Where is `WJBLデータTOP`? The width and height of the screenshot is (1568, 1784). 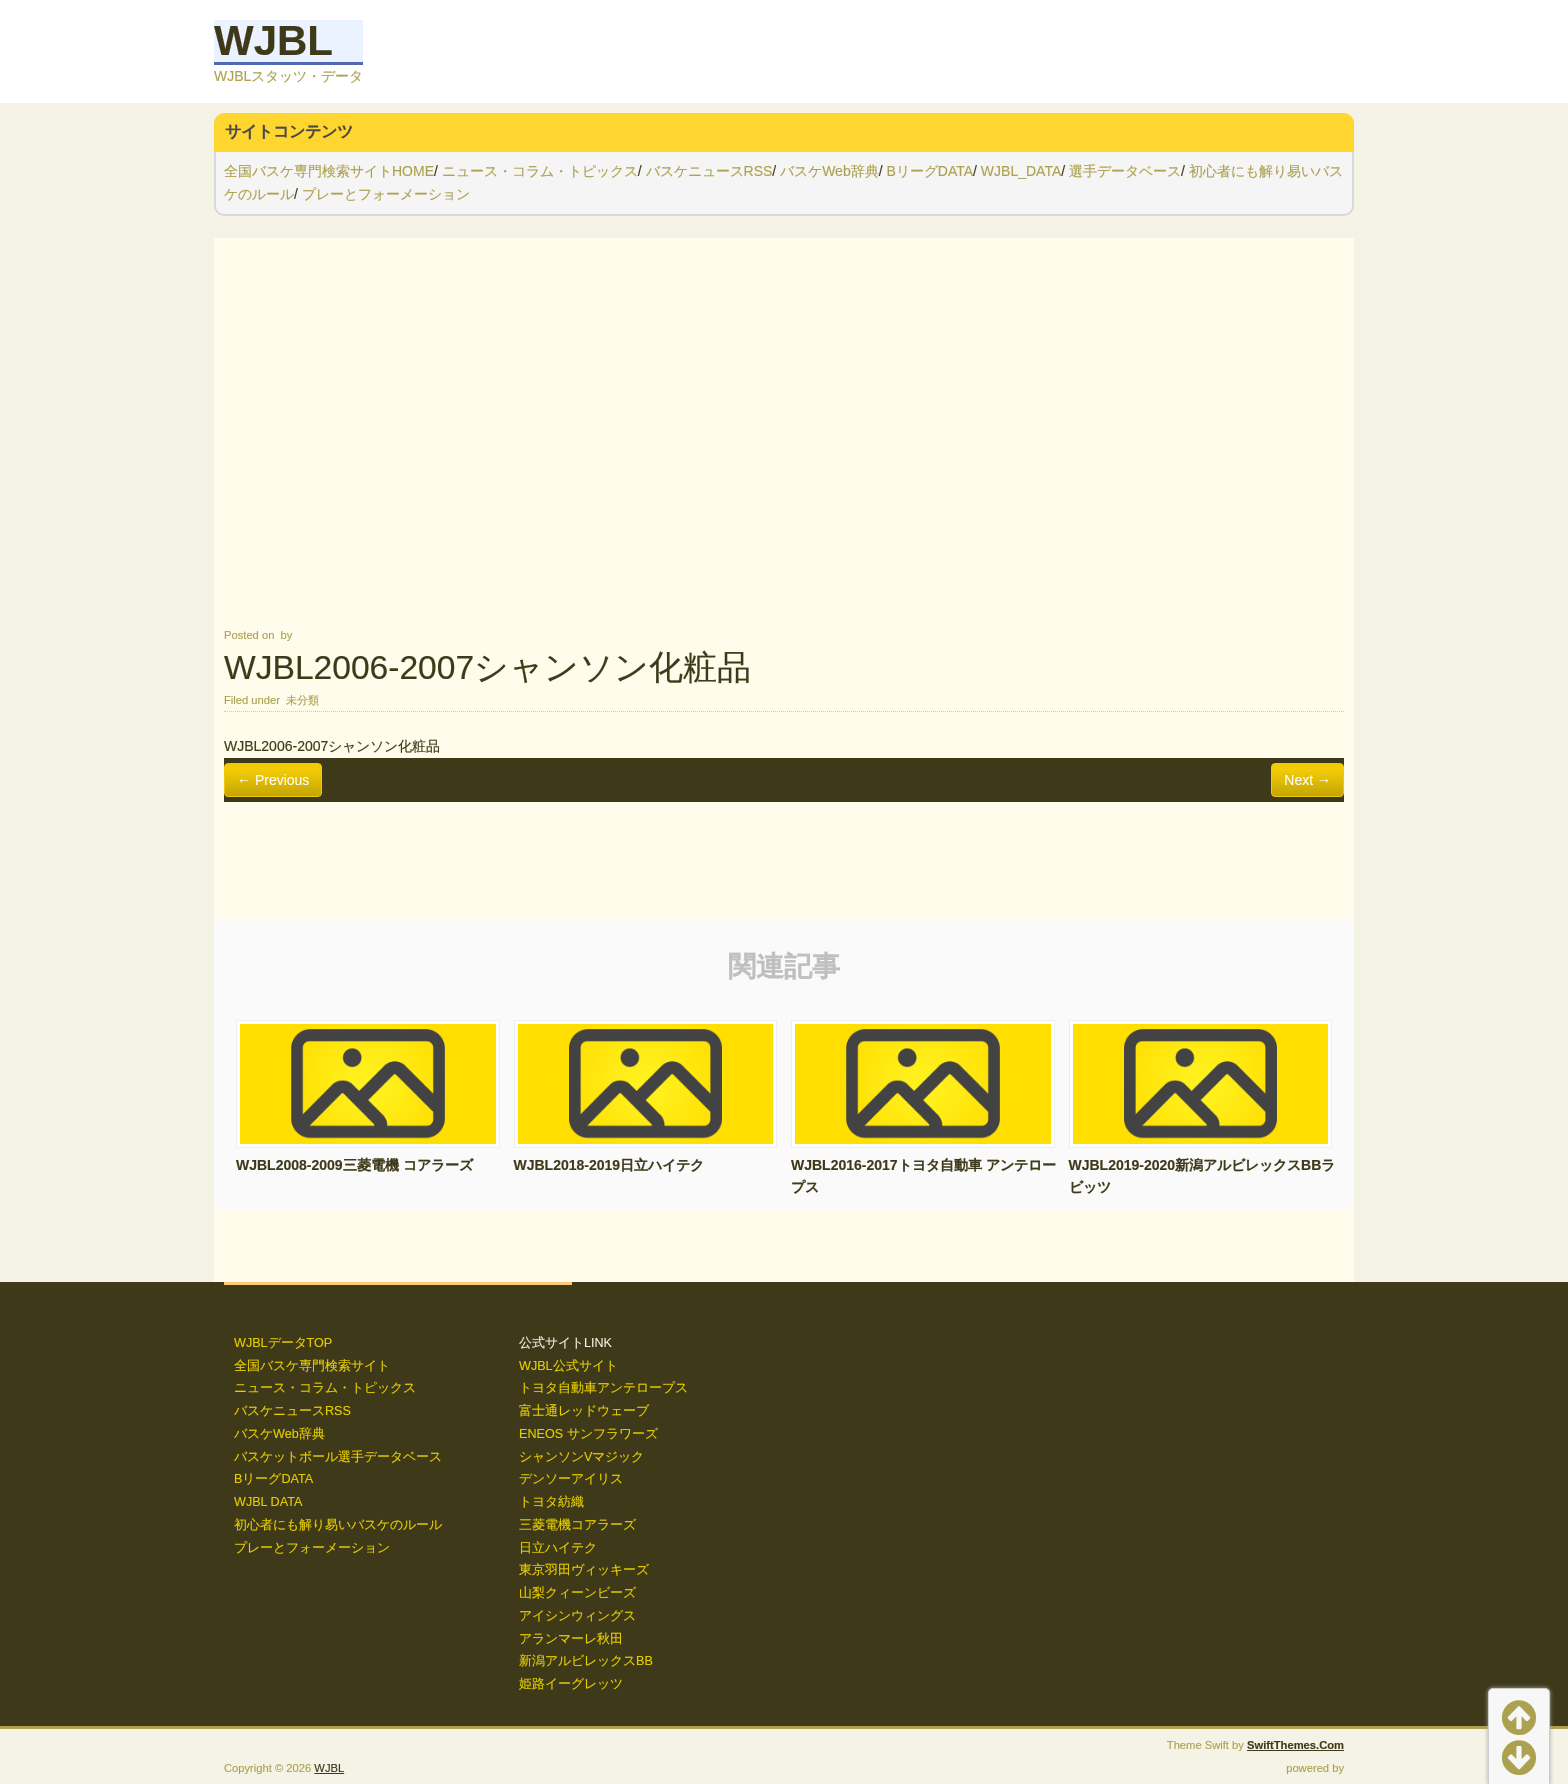
WJBLデータTOP is located at coordinates (283, 1343).